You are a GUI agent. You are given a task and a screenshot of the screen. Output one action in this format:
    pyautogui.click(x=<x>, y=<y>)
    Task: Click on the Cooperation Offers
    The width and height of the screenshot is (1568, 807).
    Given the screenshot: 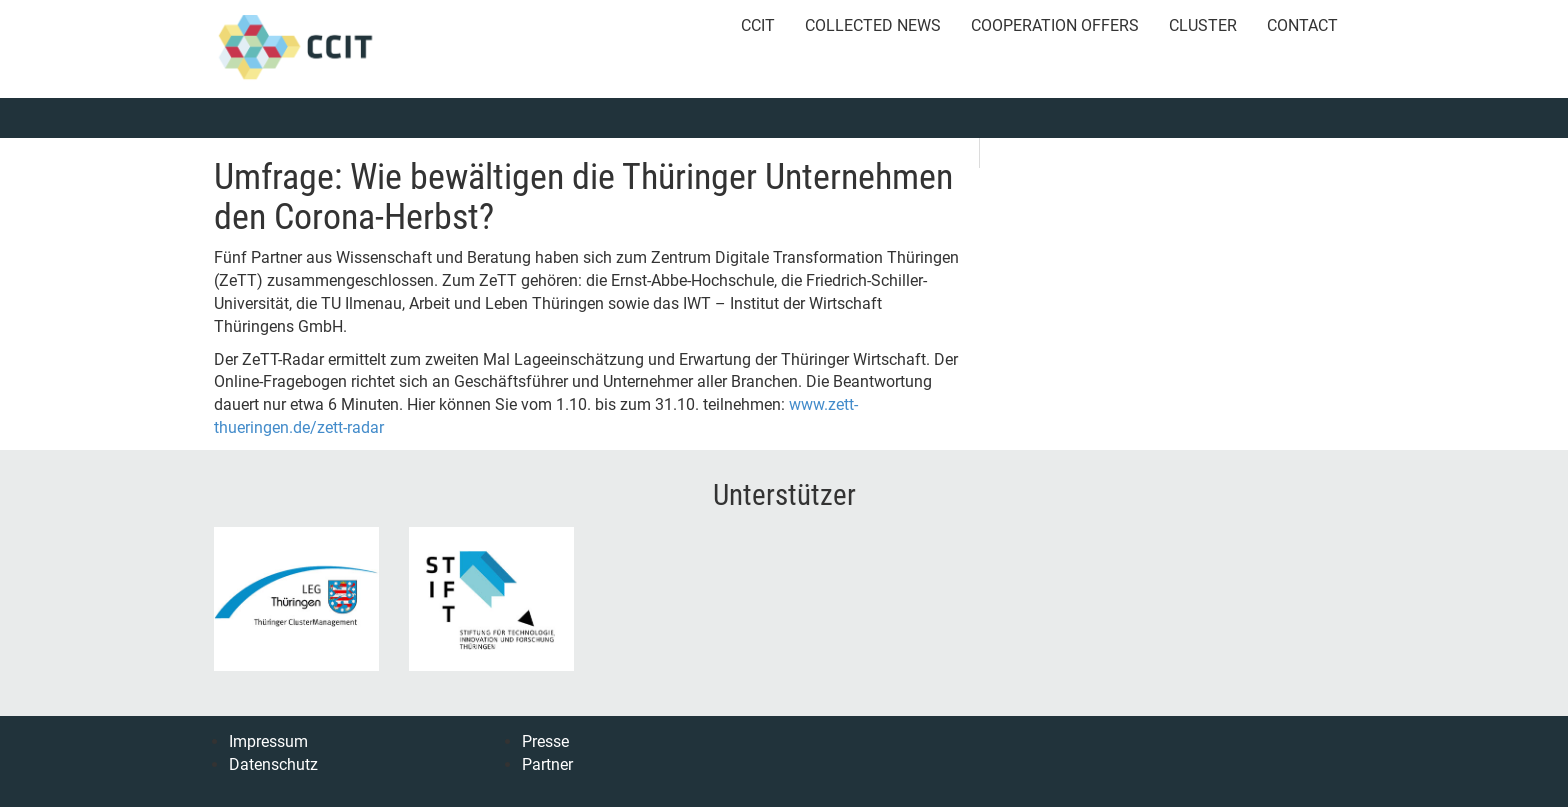 What is the action you would take?
    pyautogui.click(x=1055, y=25)
    